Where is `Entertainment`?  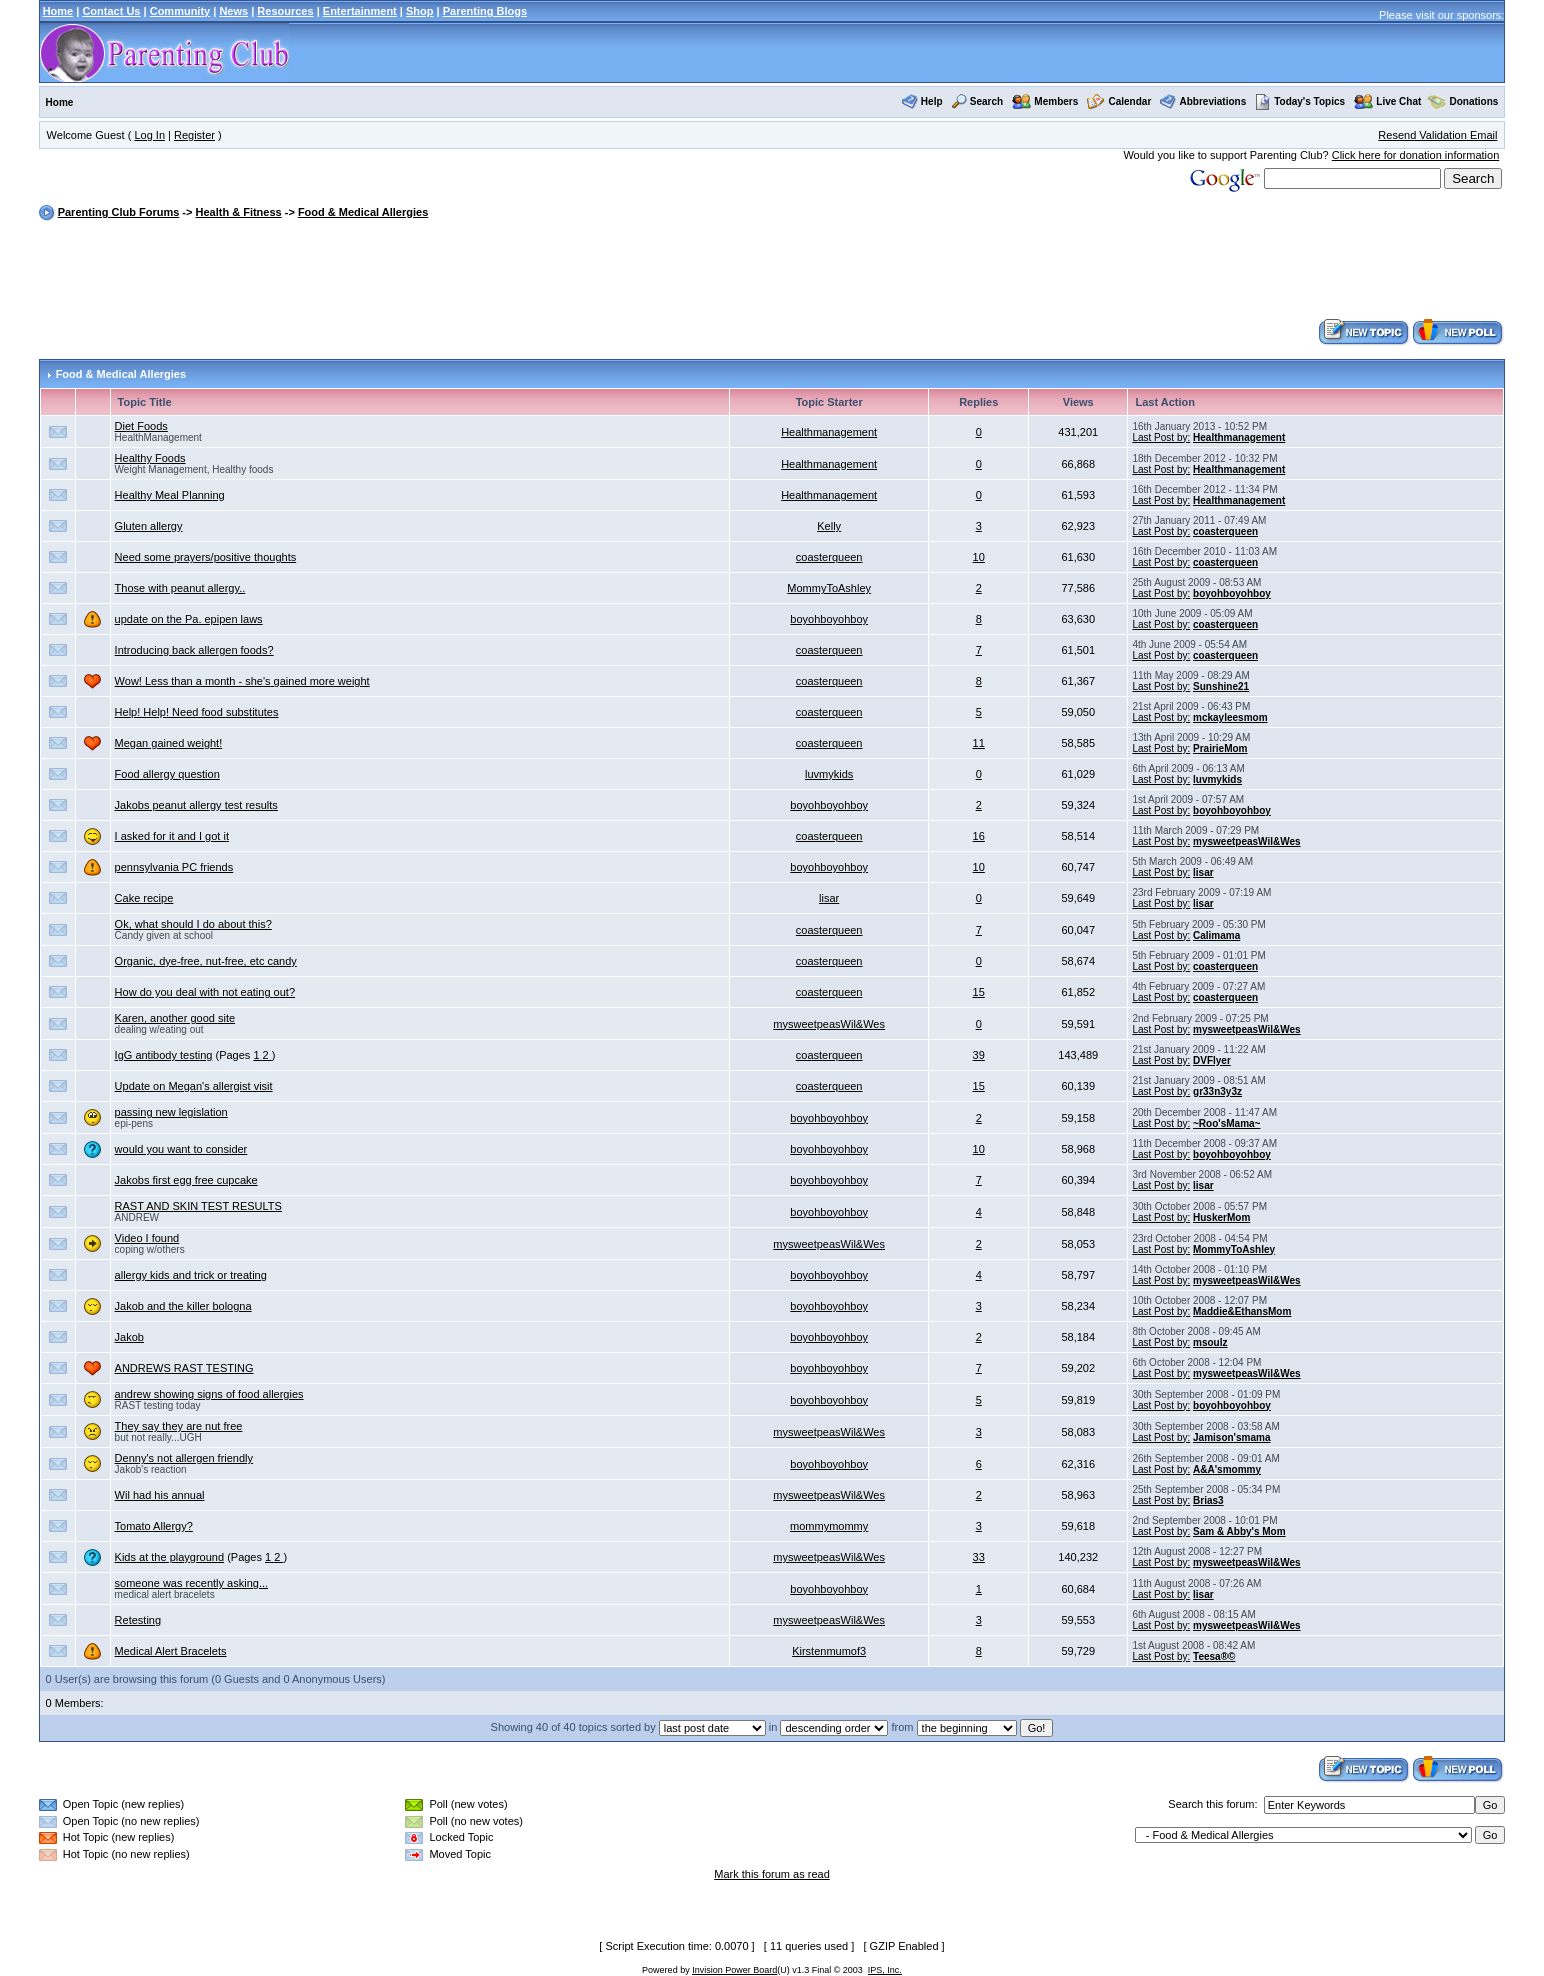 Entertainment is located at coordinates (360, 11).